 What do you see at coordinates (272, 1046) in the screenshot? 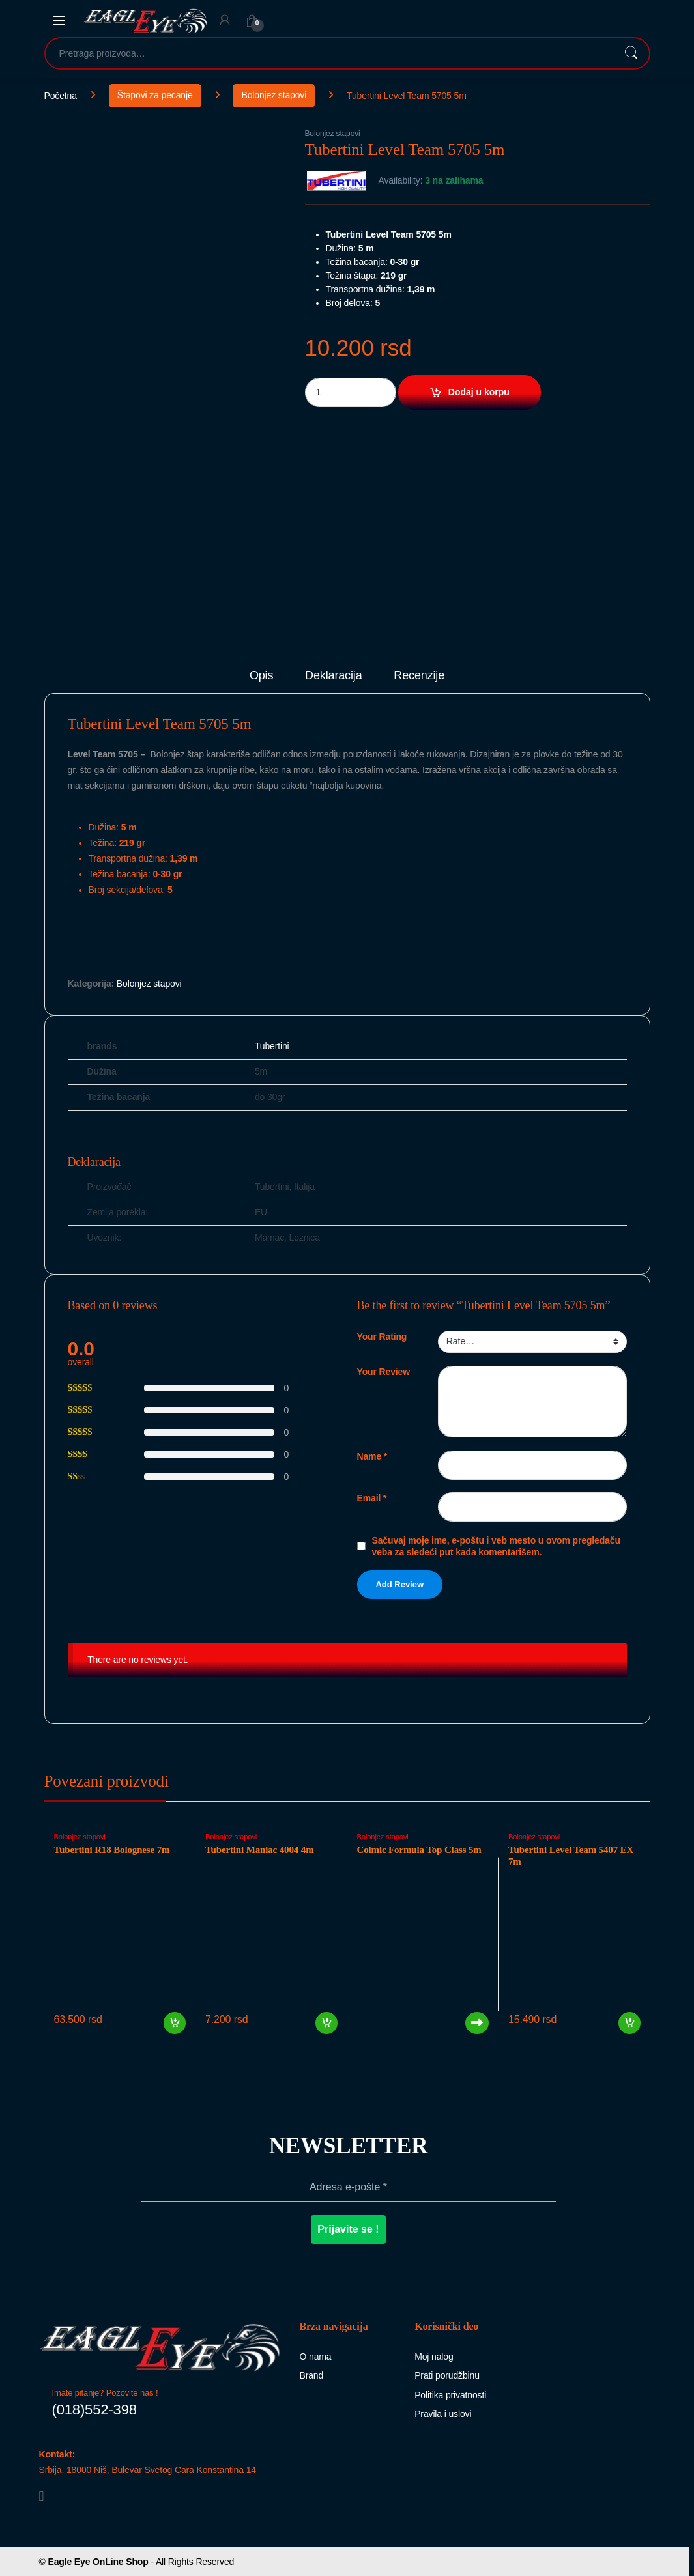
I see `Tubertini` at bounding box center [272, 1046].